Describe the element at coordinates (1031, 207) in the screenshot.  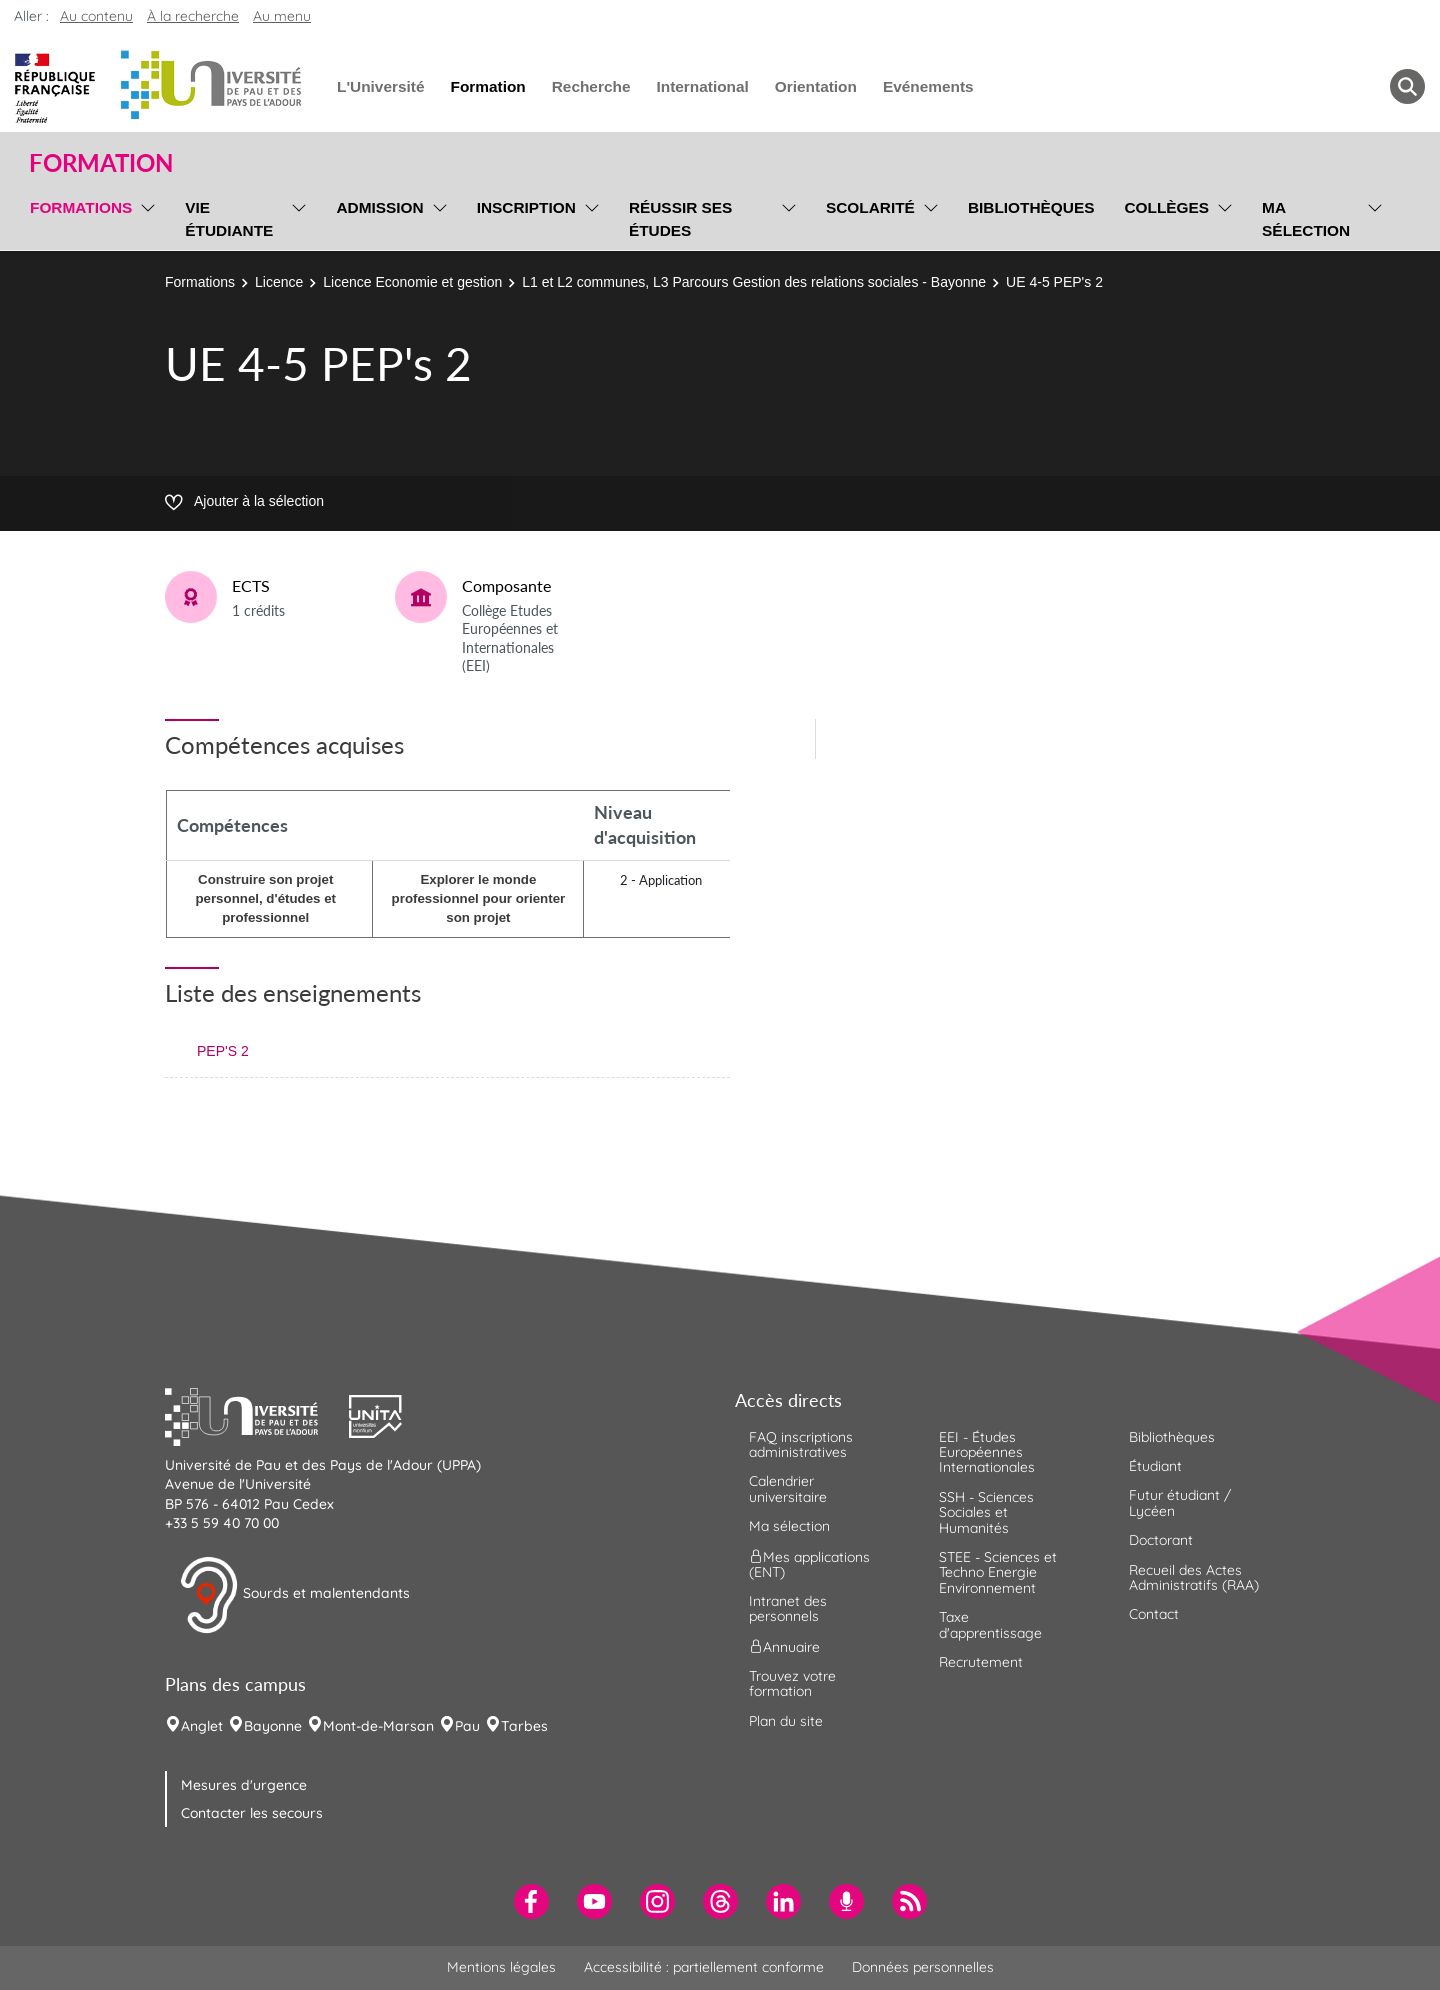
I see `Bibliothèques [menuitem]` at that location.